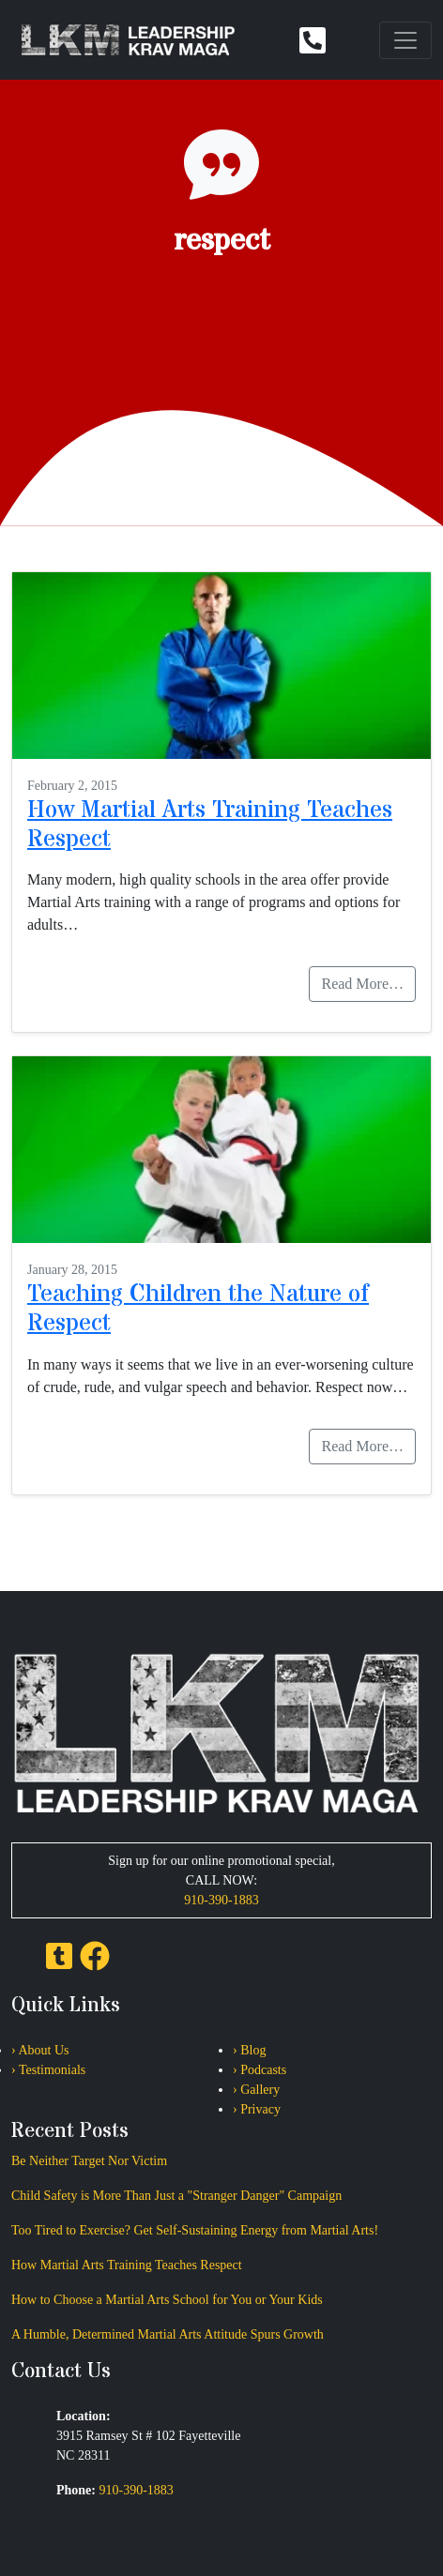  I want to click on › Gallery, so click(256, 2090).